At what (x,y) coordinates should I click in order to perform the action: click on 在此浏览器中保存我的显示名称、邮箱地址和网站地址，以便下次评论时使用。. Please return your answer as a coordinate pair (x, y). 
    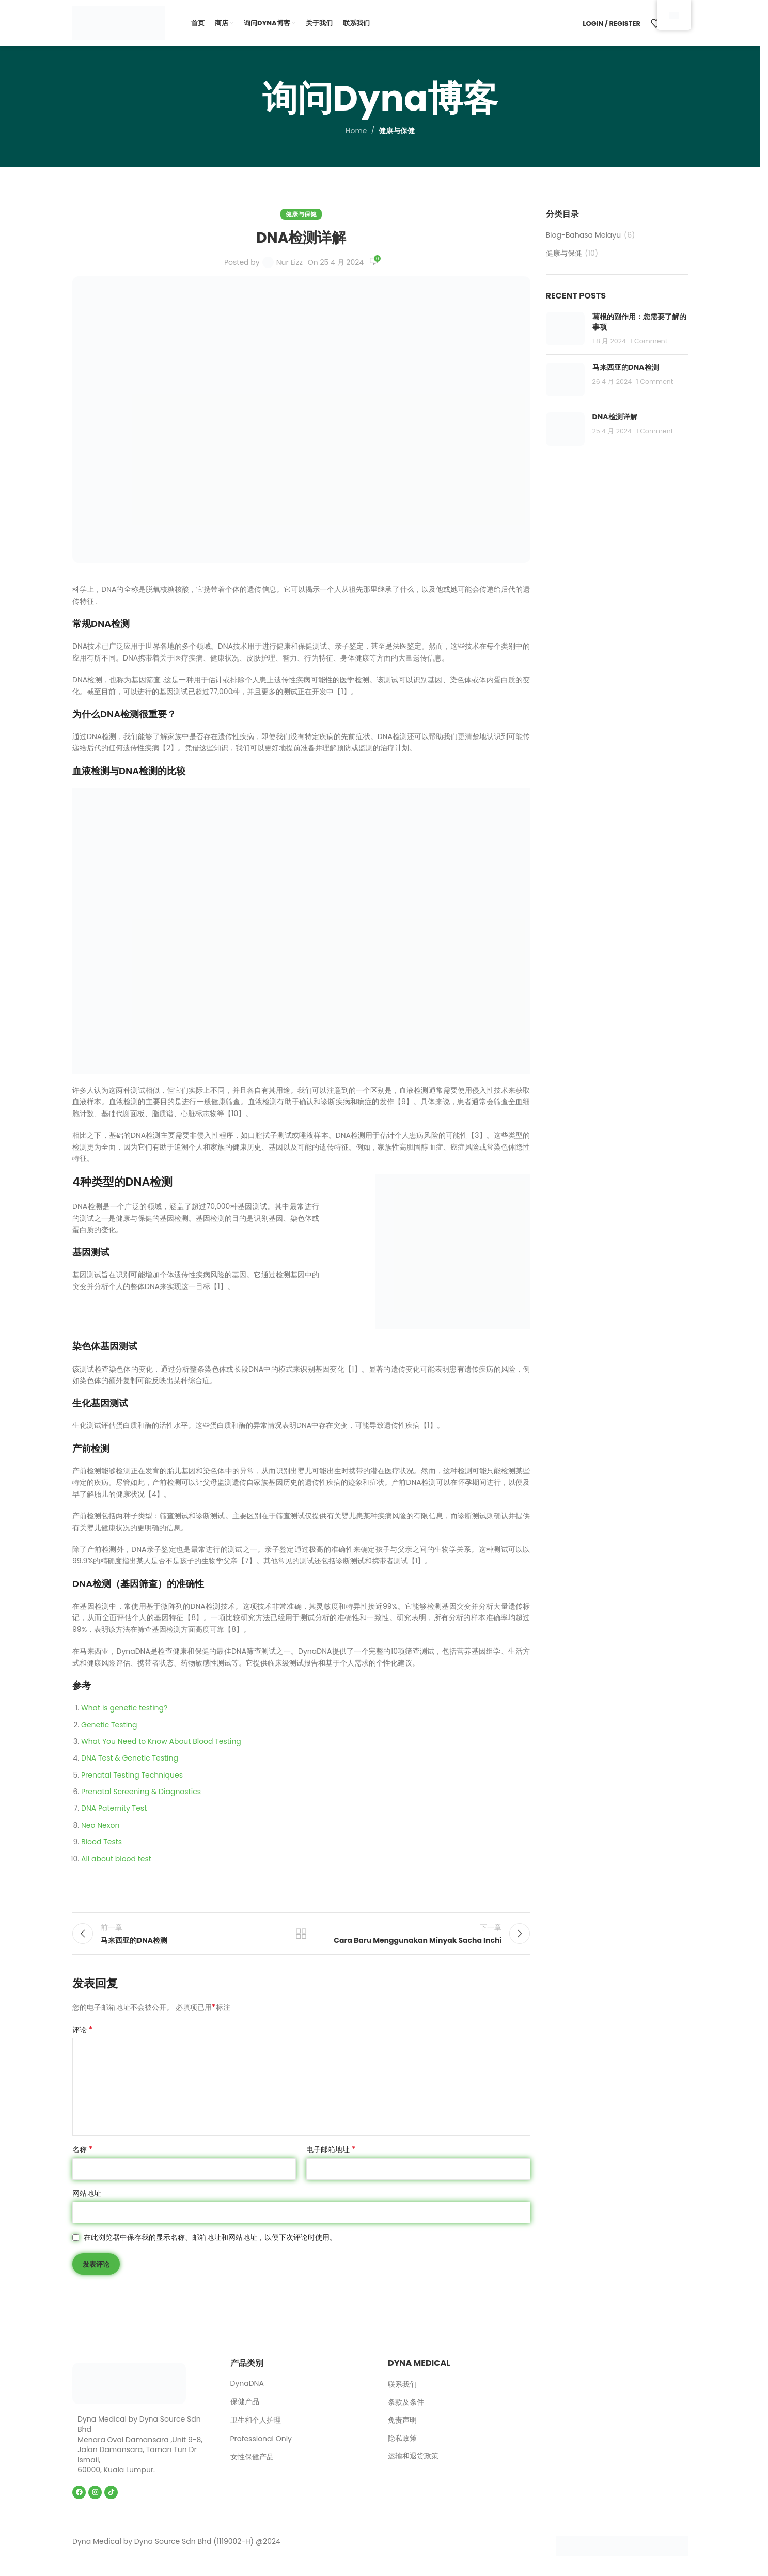
    Looking at the image, I should click on (210, 2246).